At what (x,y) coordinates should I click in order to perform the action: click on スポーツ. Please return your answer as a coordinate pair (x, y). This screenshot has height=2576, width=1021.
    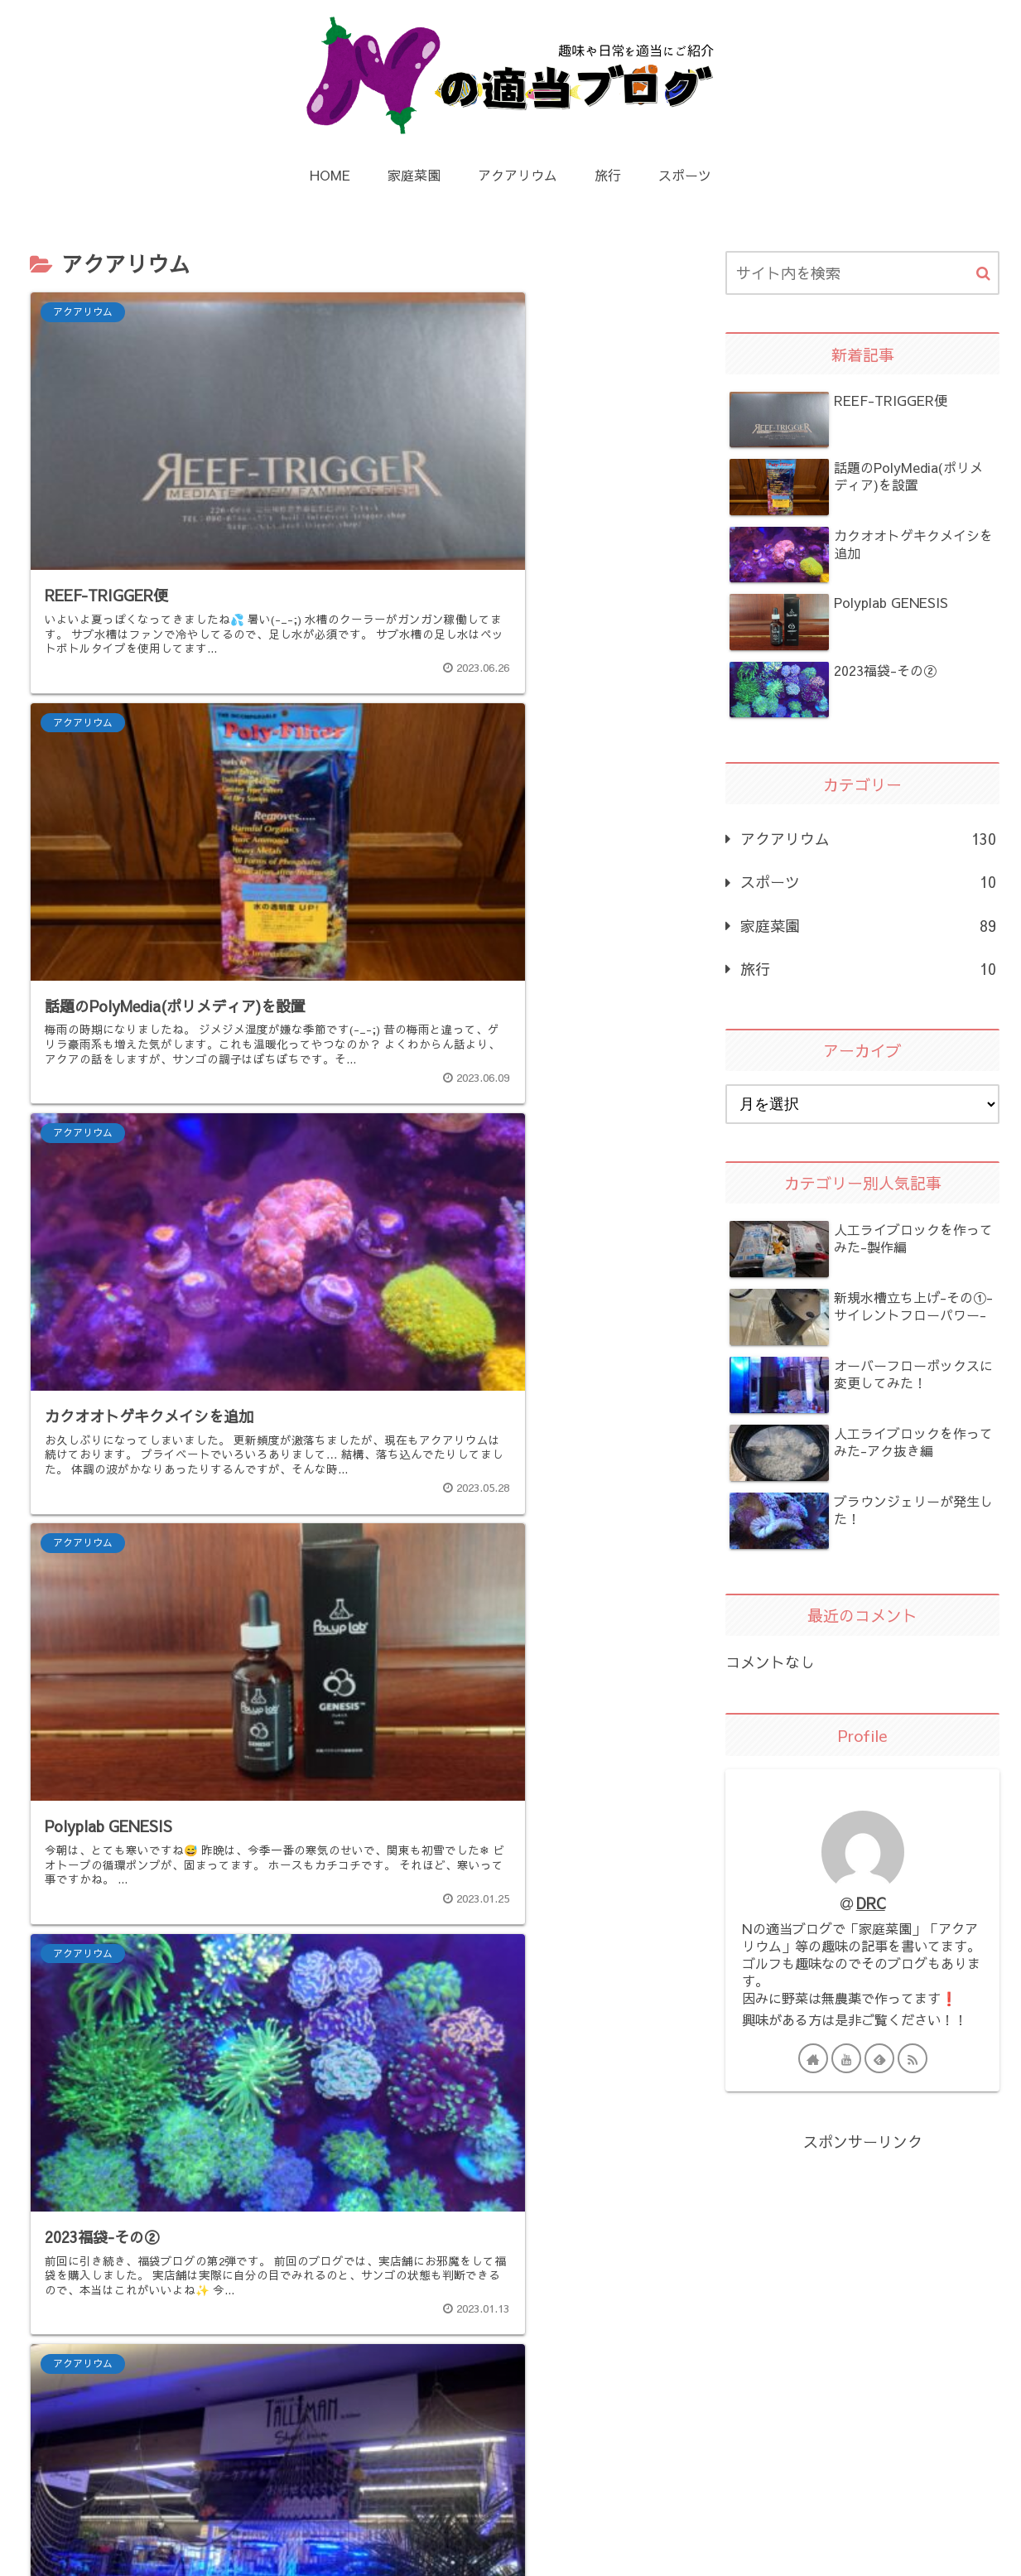
    Looking at the image, I should click on (868, 882).